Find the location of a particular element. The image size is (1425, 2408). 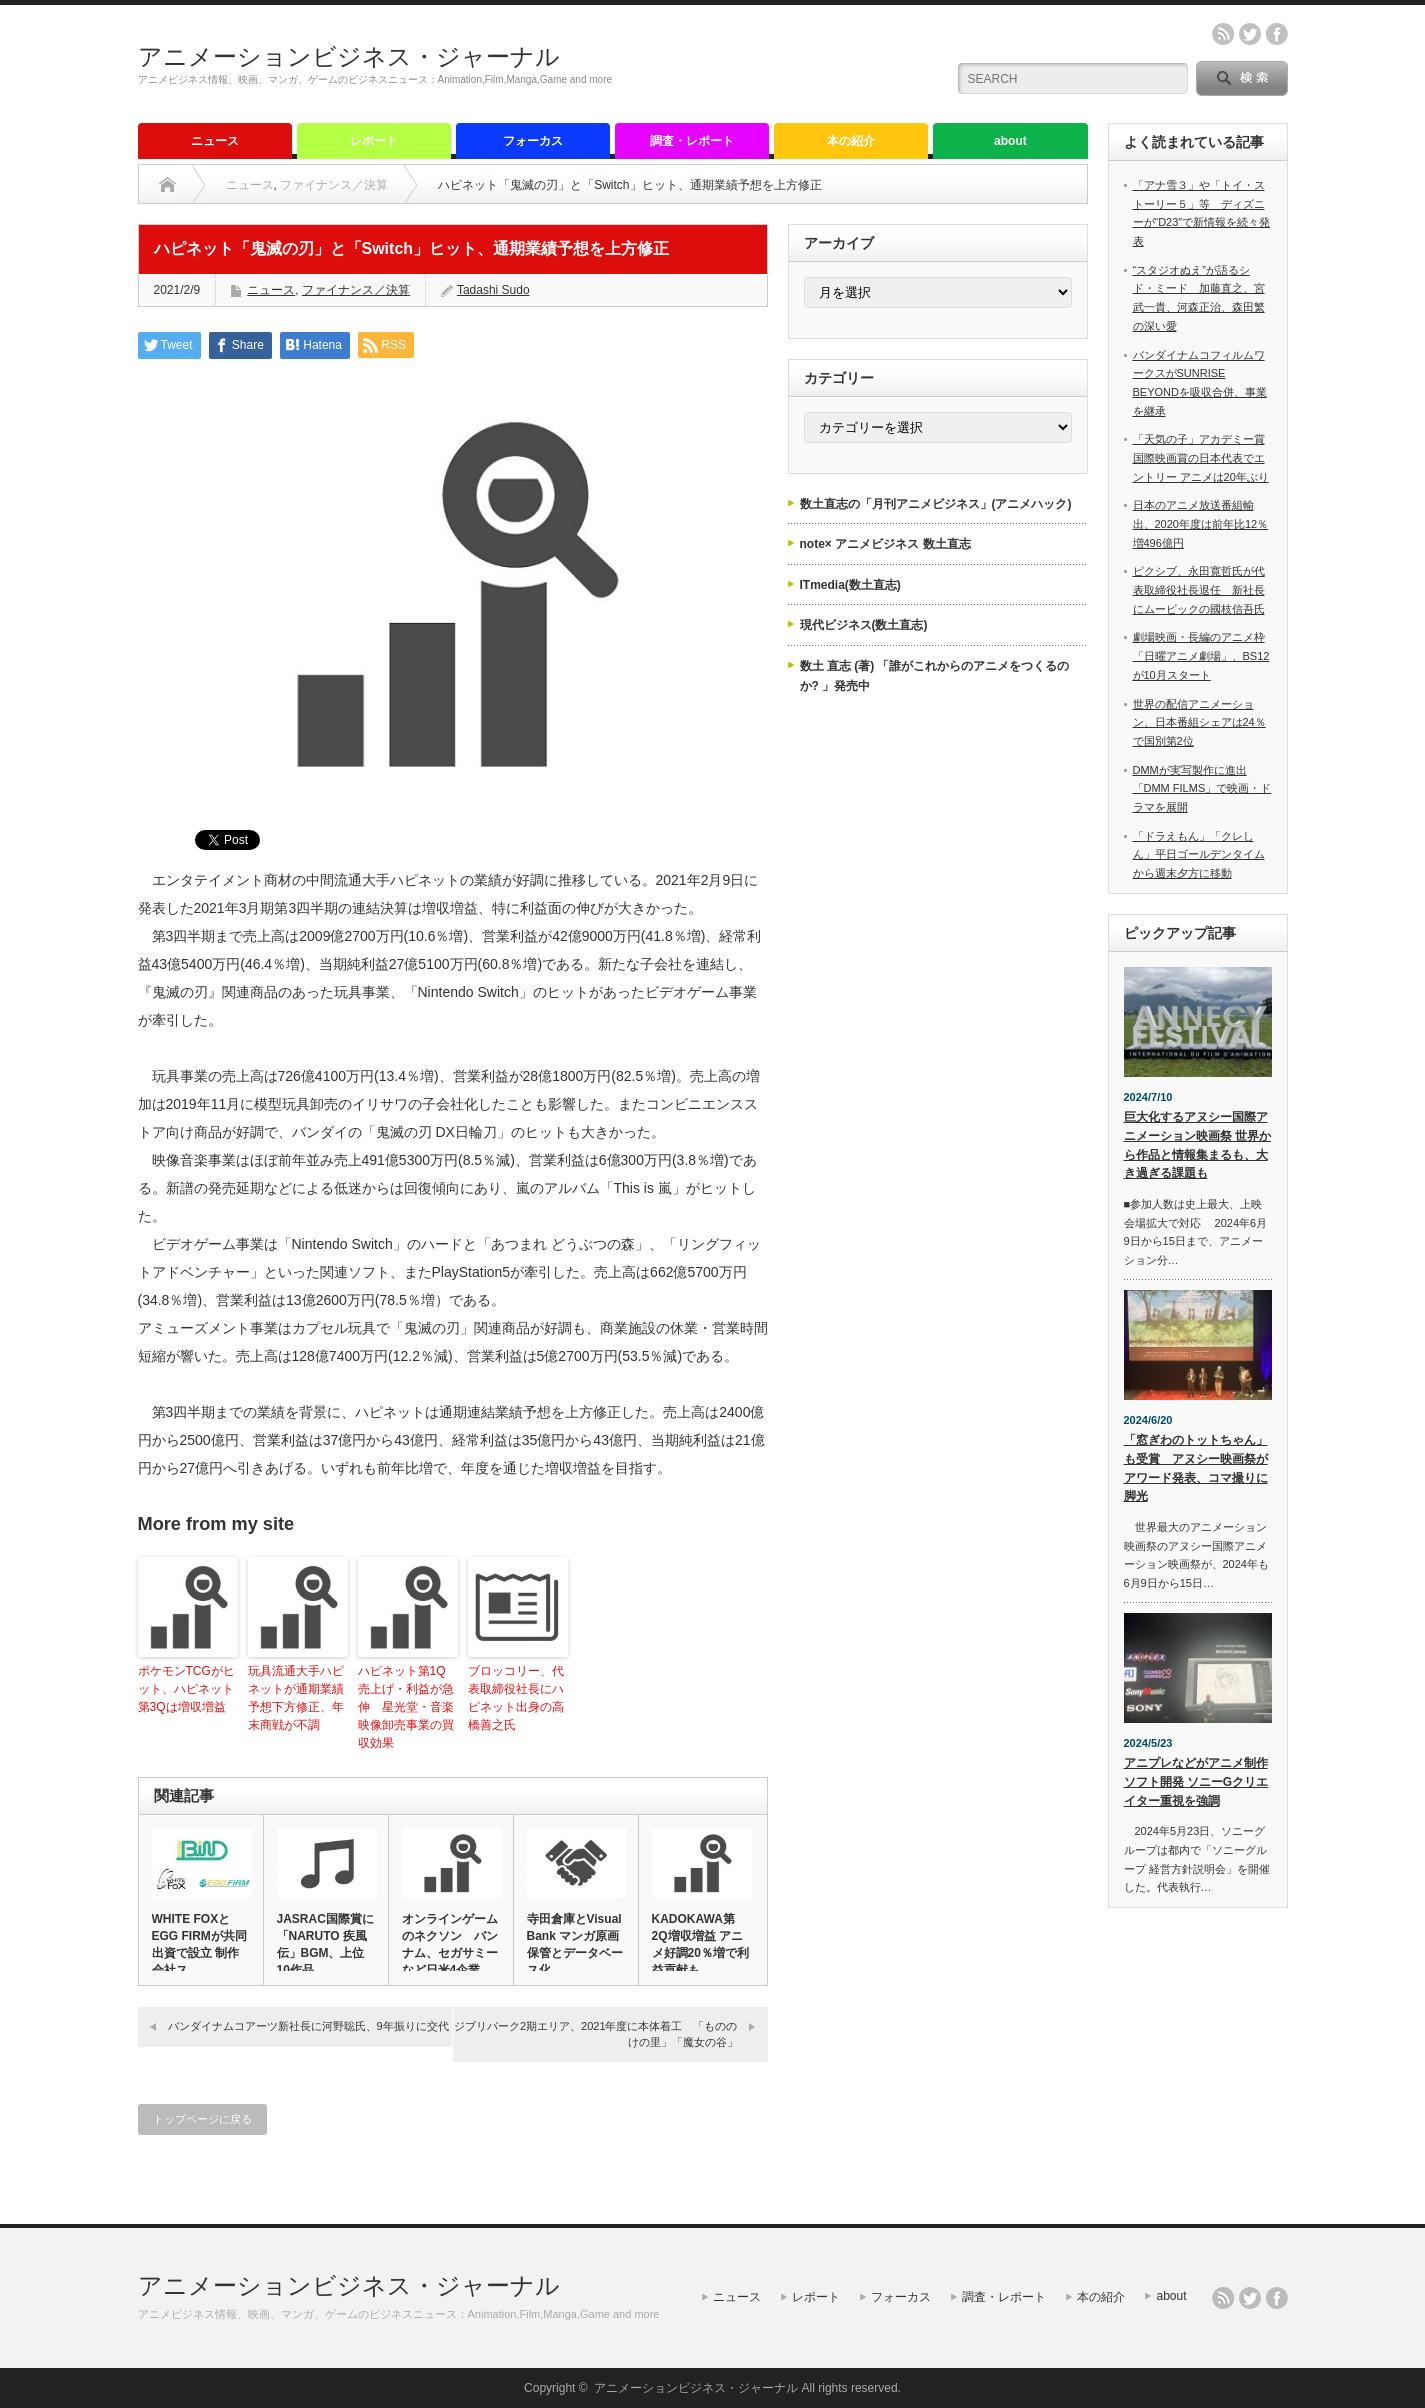

玩具流通大手ハピネットが通期業績予想下方修正、年末商戦が不調 is located at coordinates (296, 1698).